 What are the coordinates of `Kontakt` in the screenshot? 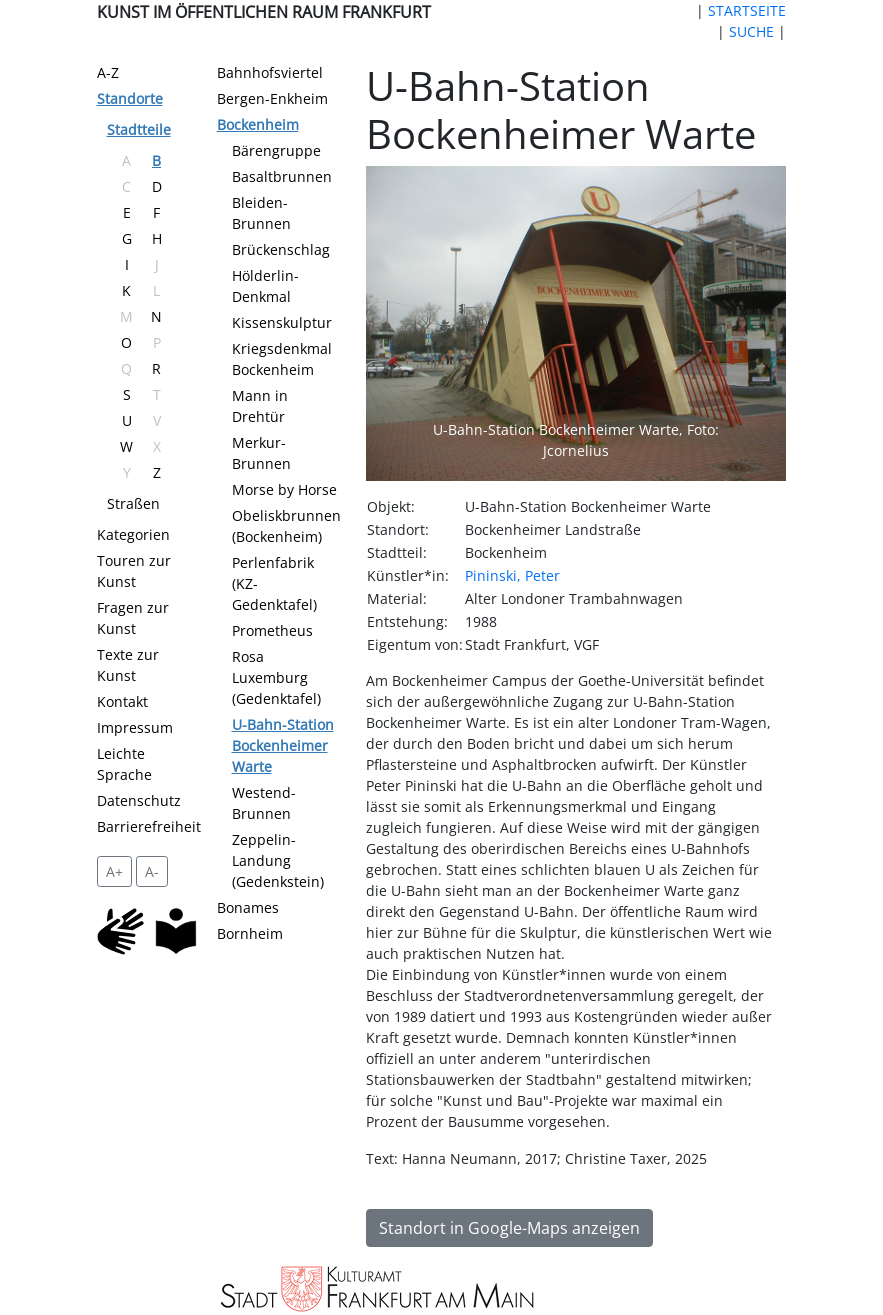 It's located at (122, 701).